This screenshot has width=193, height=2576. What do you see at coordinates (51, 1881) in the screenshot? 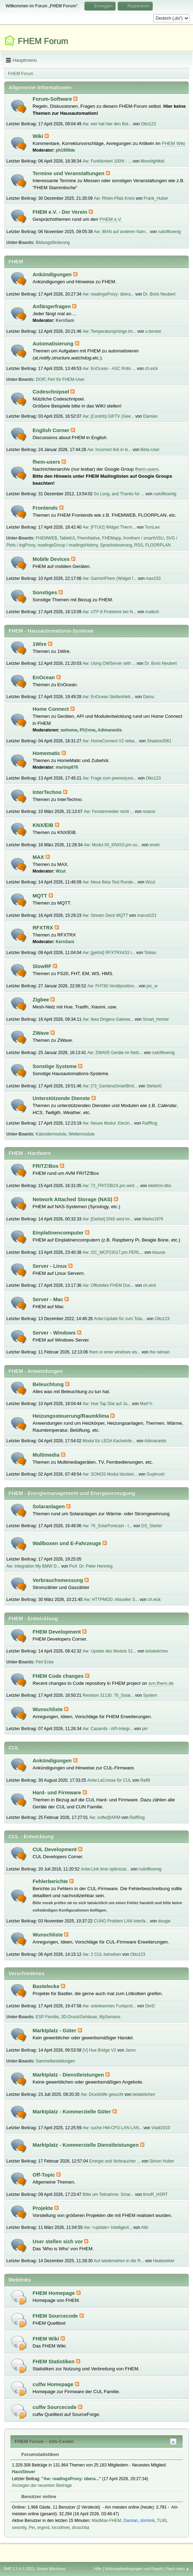
I see `Fehlerberichte` at bounding box center [51, 1881].